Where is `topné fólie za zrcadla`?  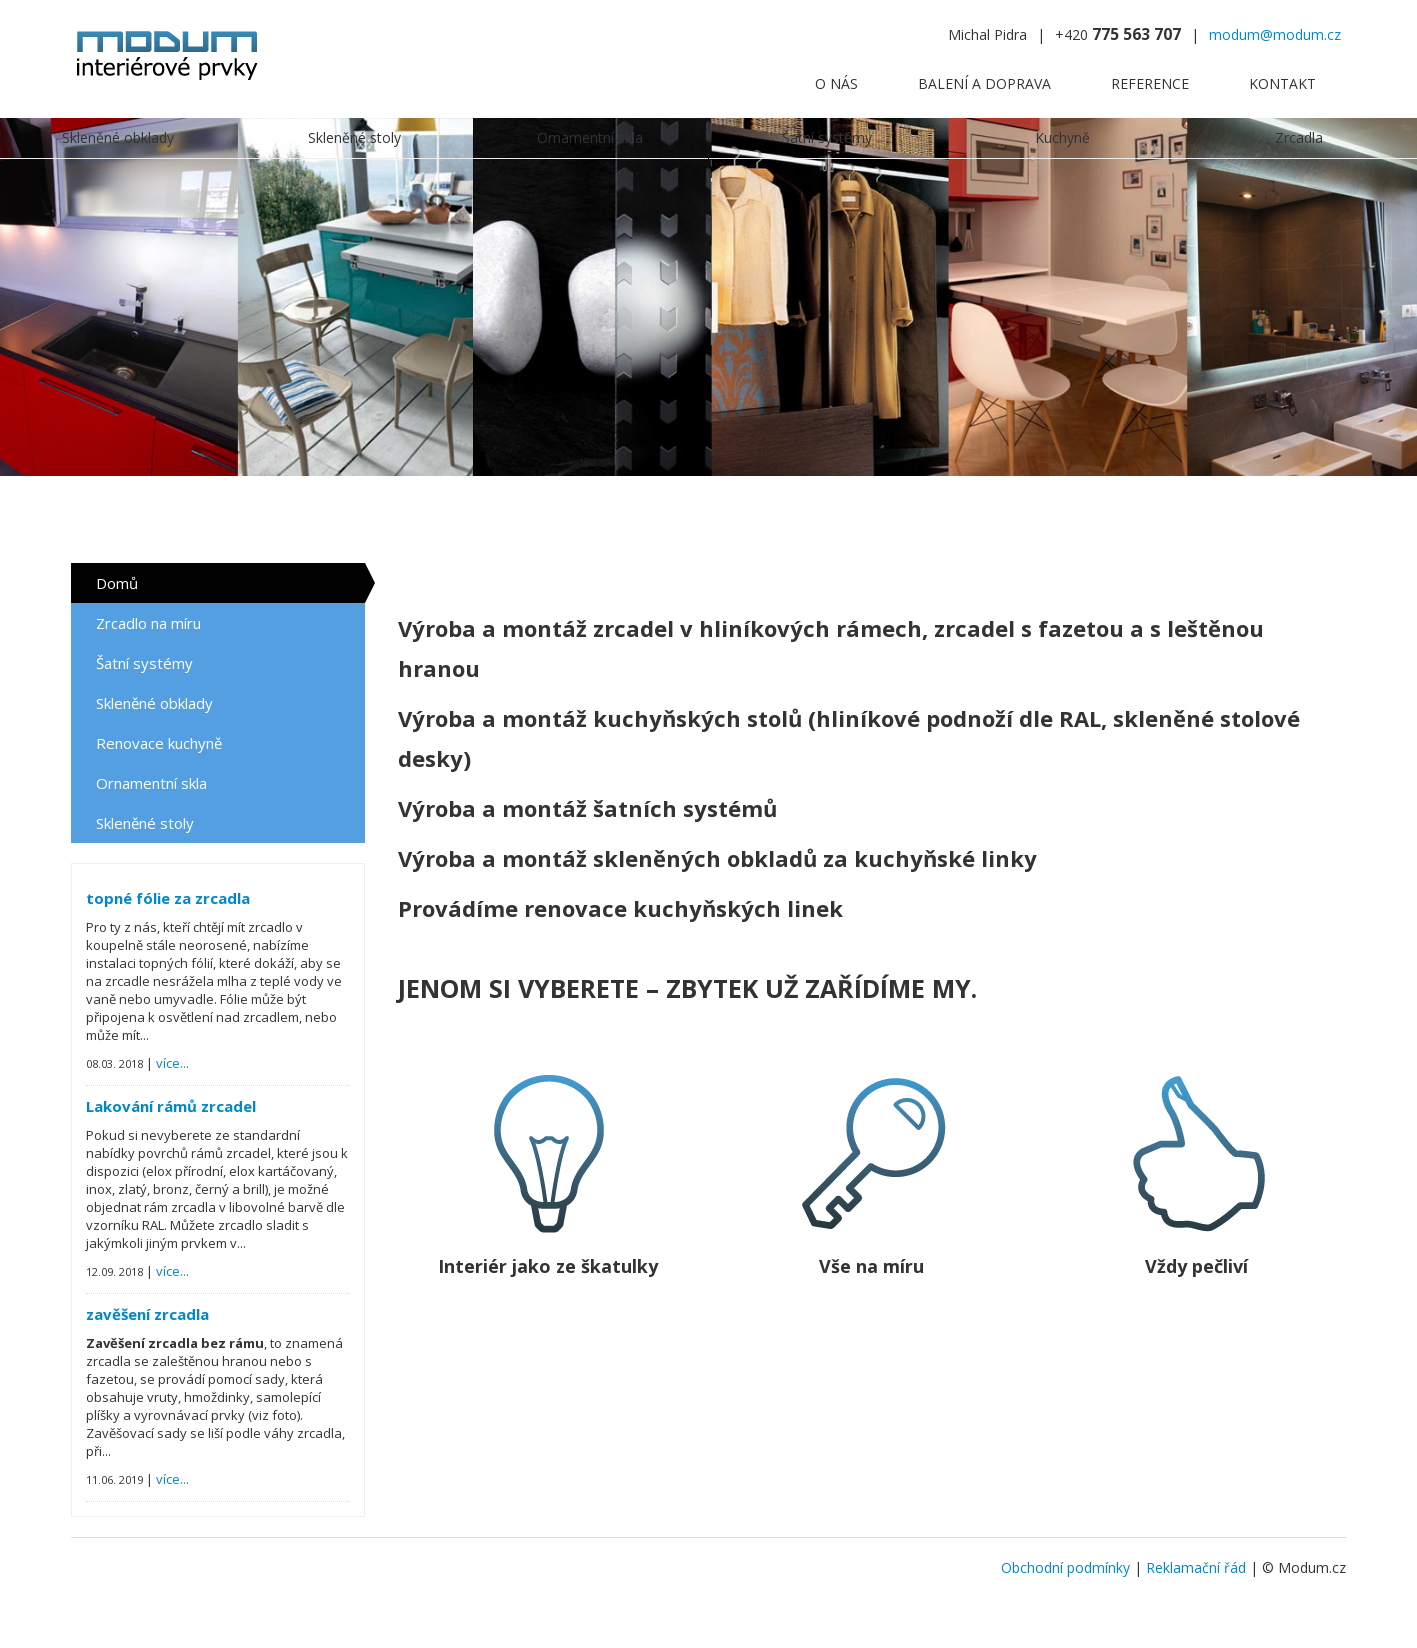
topné fólie za zrcadla is located at coordinates (168, 898).